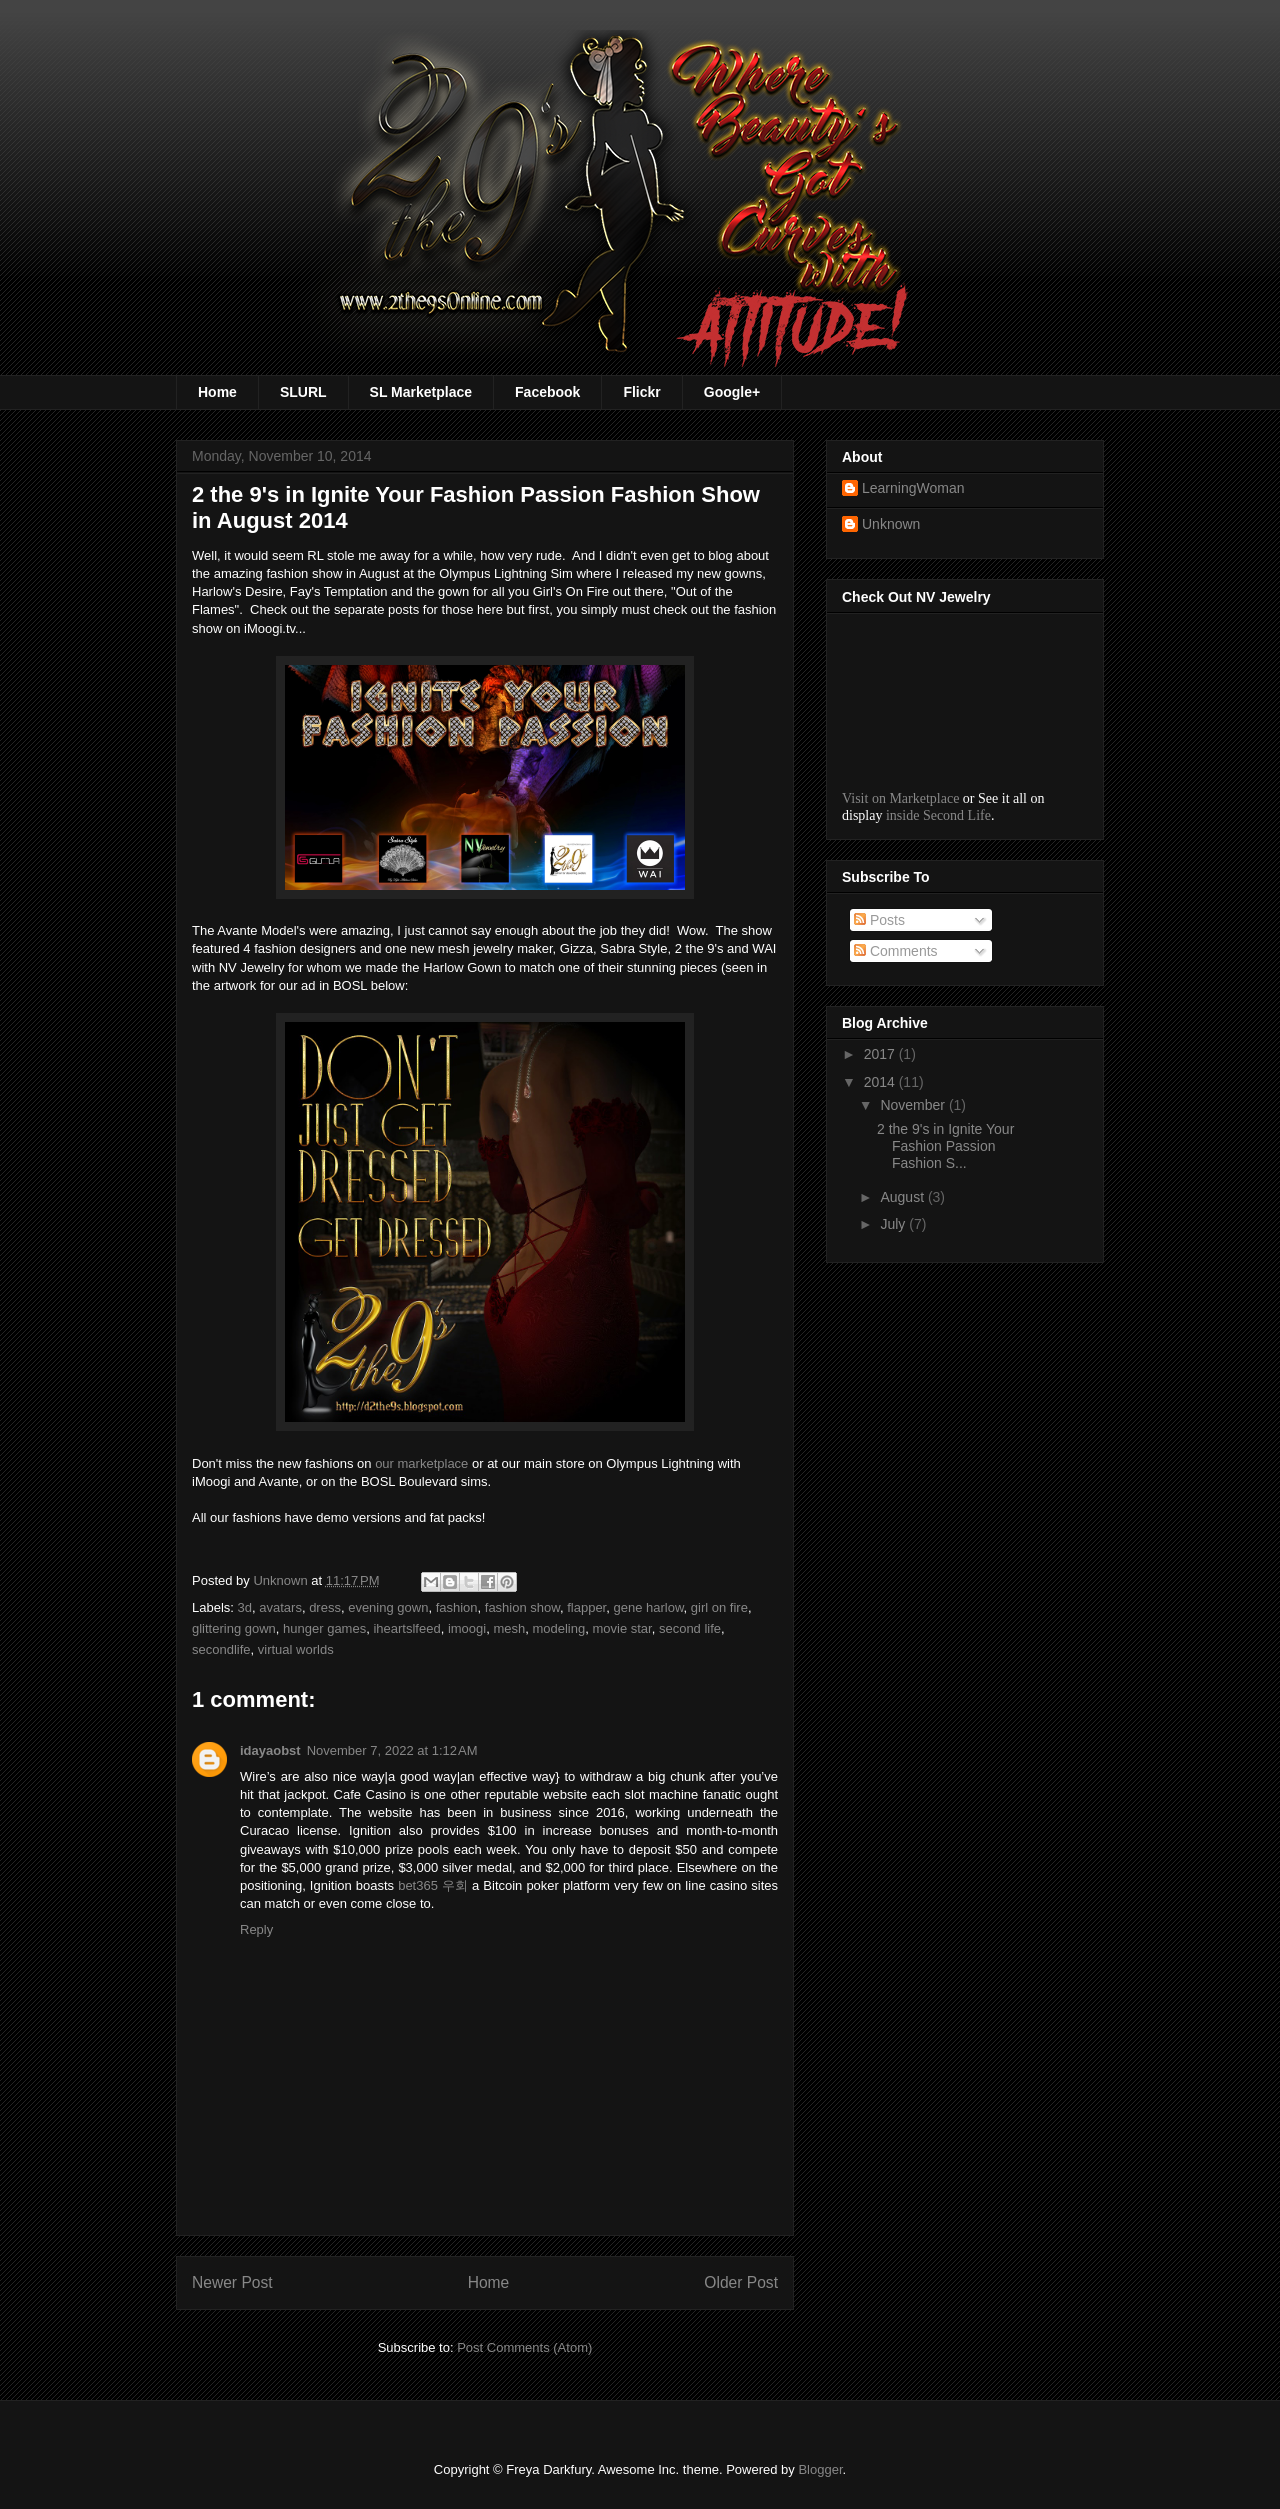 This screenshot has height=2509, width=1280. What do you see at coordinates (913, 488) in the screenshot?
I see `LearningWoman` at bounding box center [913, 488].